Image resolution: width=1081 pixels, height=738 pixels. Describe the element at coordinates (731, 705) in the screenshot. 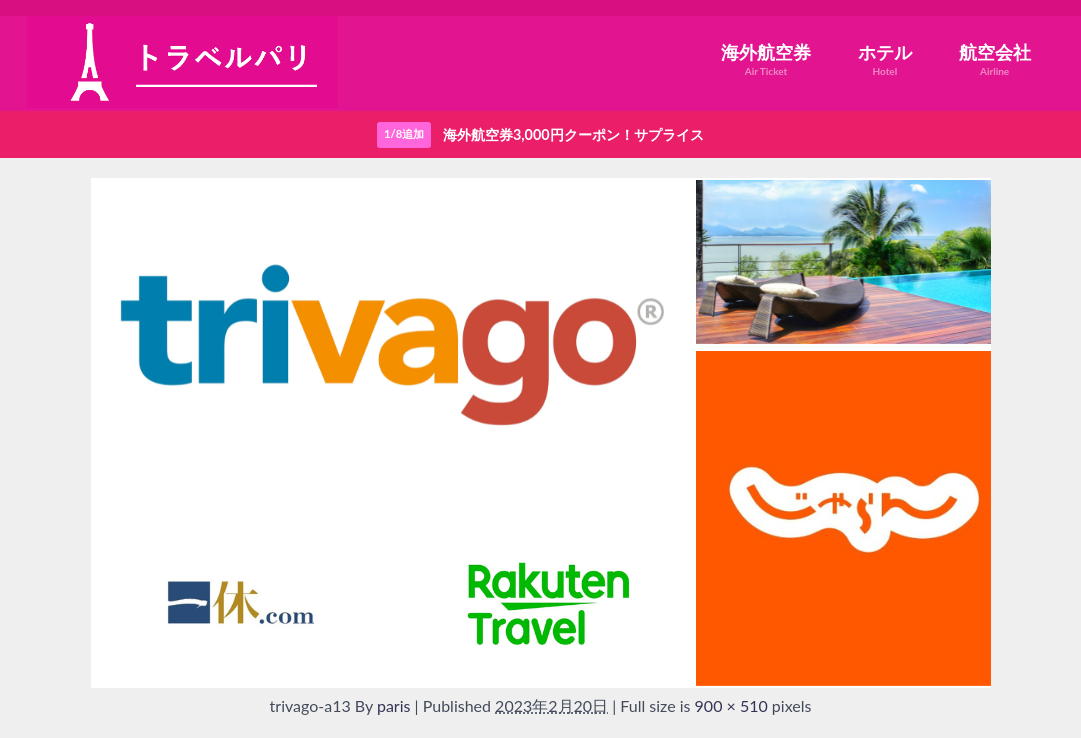

I see `900 × 510` at that location.